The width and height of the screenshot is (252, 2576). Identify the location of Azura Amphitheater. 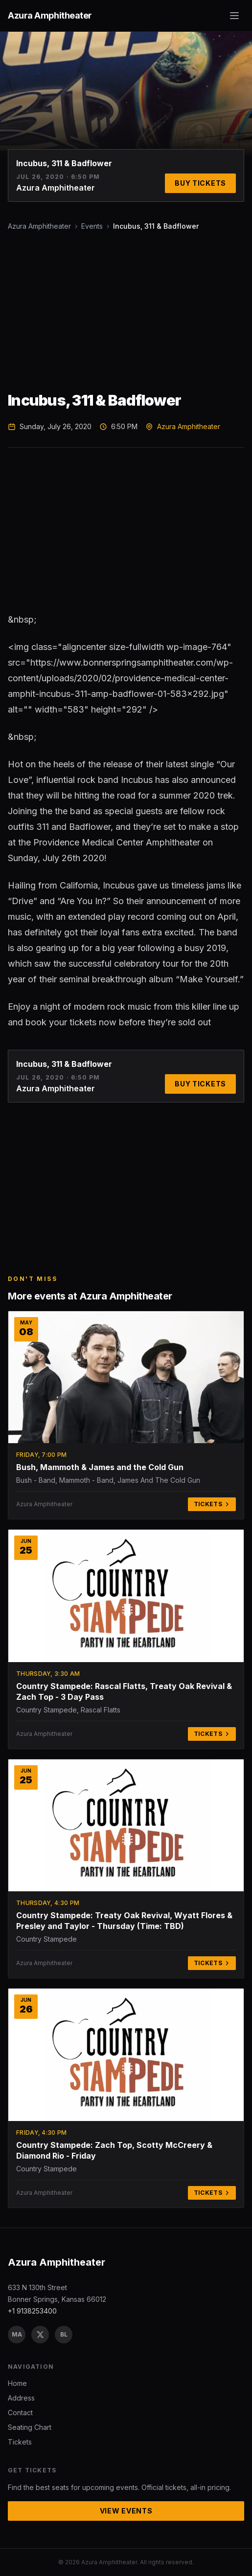
(39, 226).